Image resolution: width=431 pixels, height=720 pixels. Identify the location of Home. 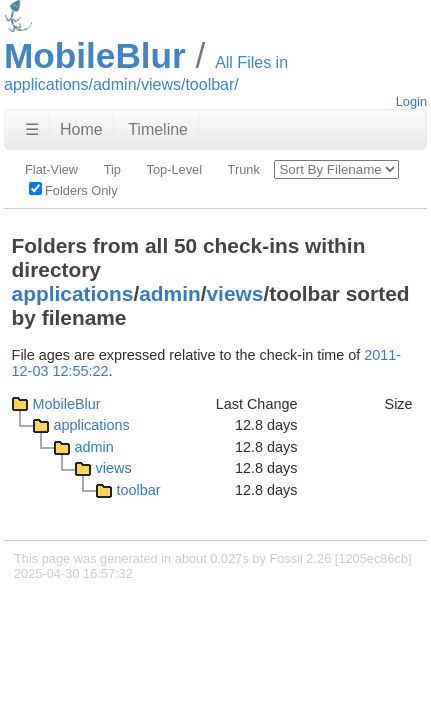
(81, 129).